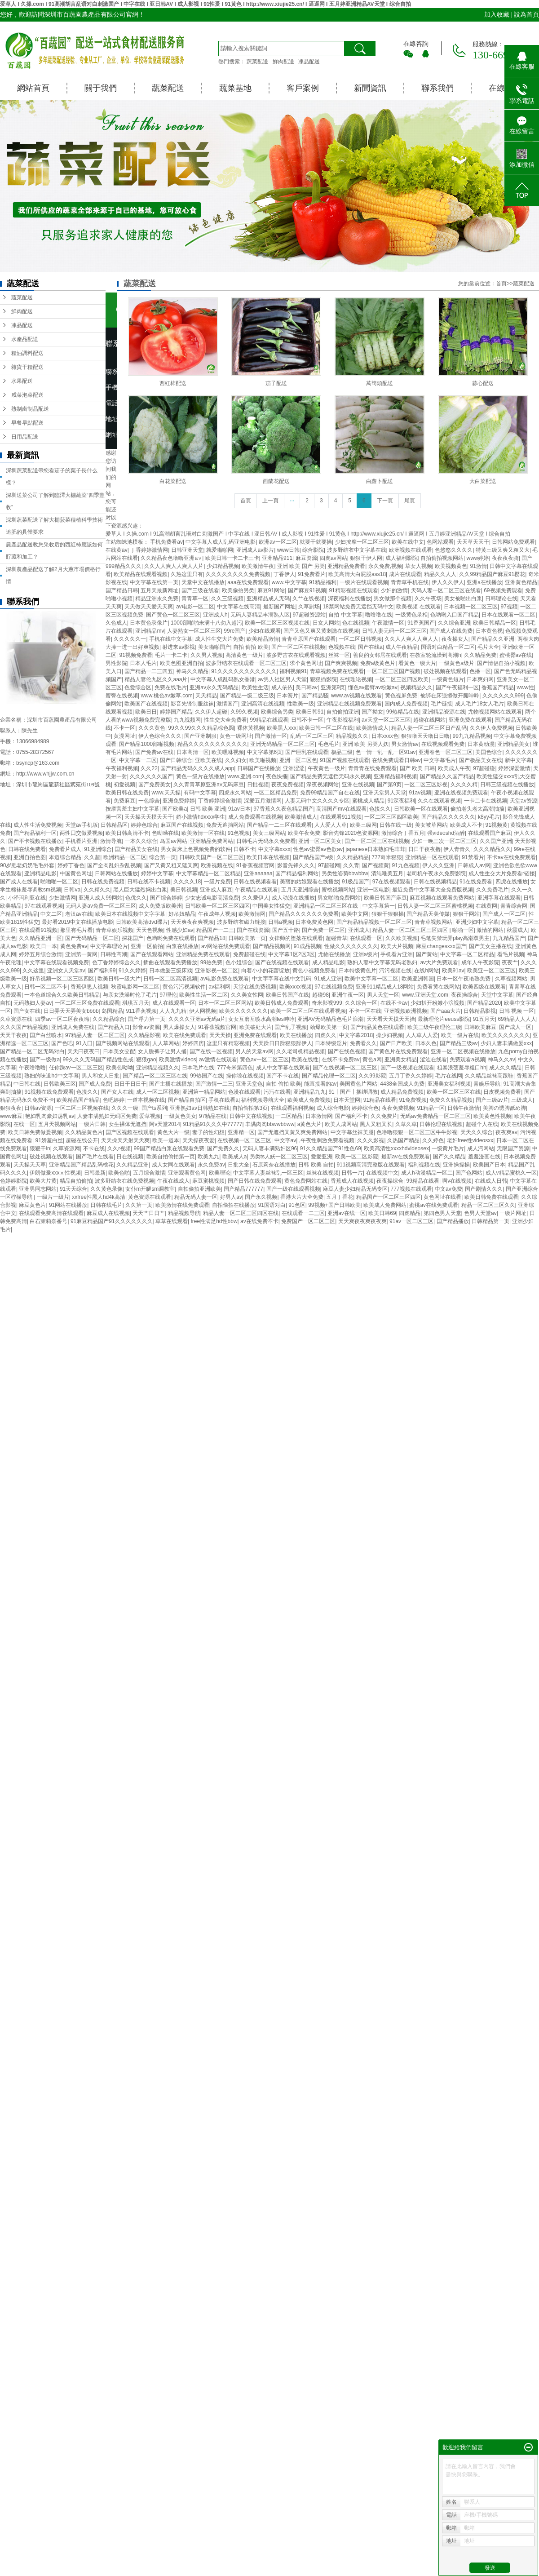  Describe the element at coordinates (464, 784) in the screenshot. I see `久久久久精` at that location.